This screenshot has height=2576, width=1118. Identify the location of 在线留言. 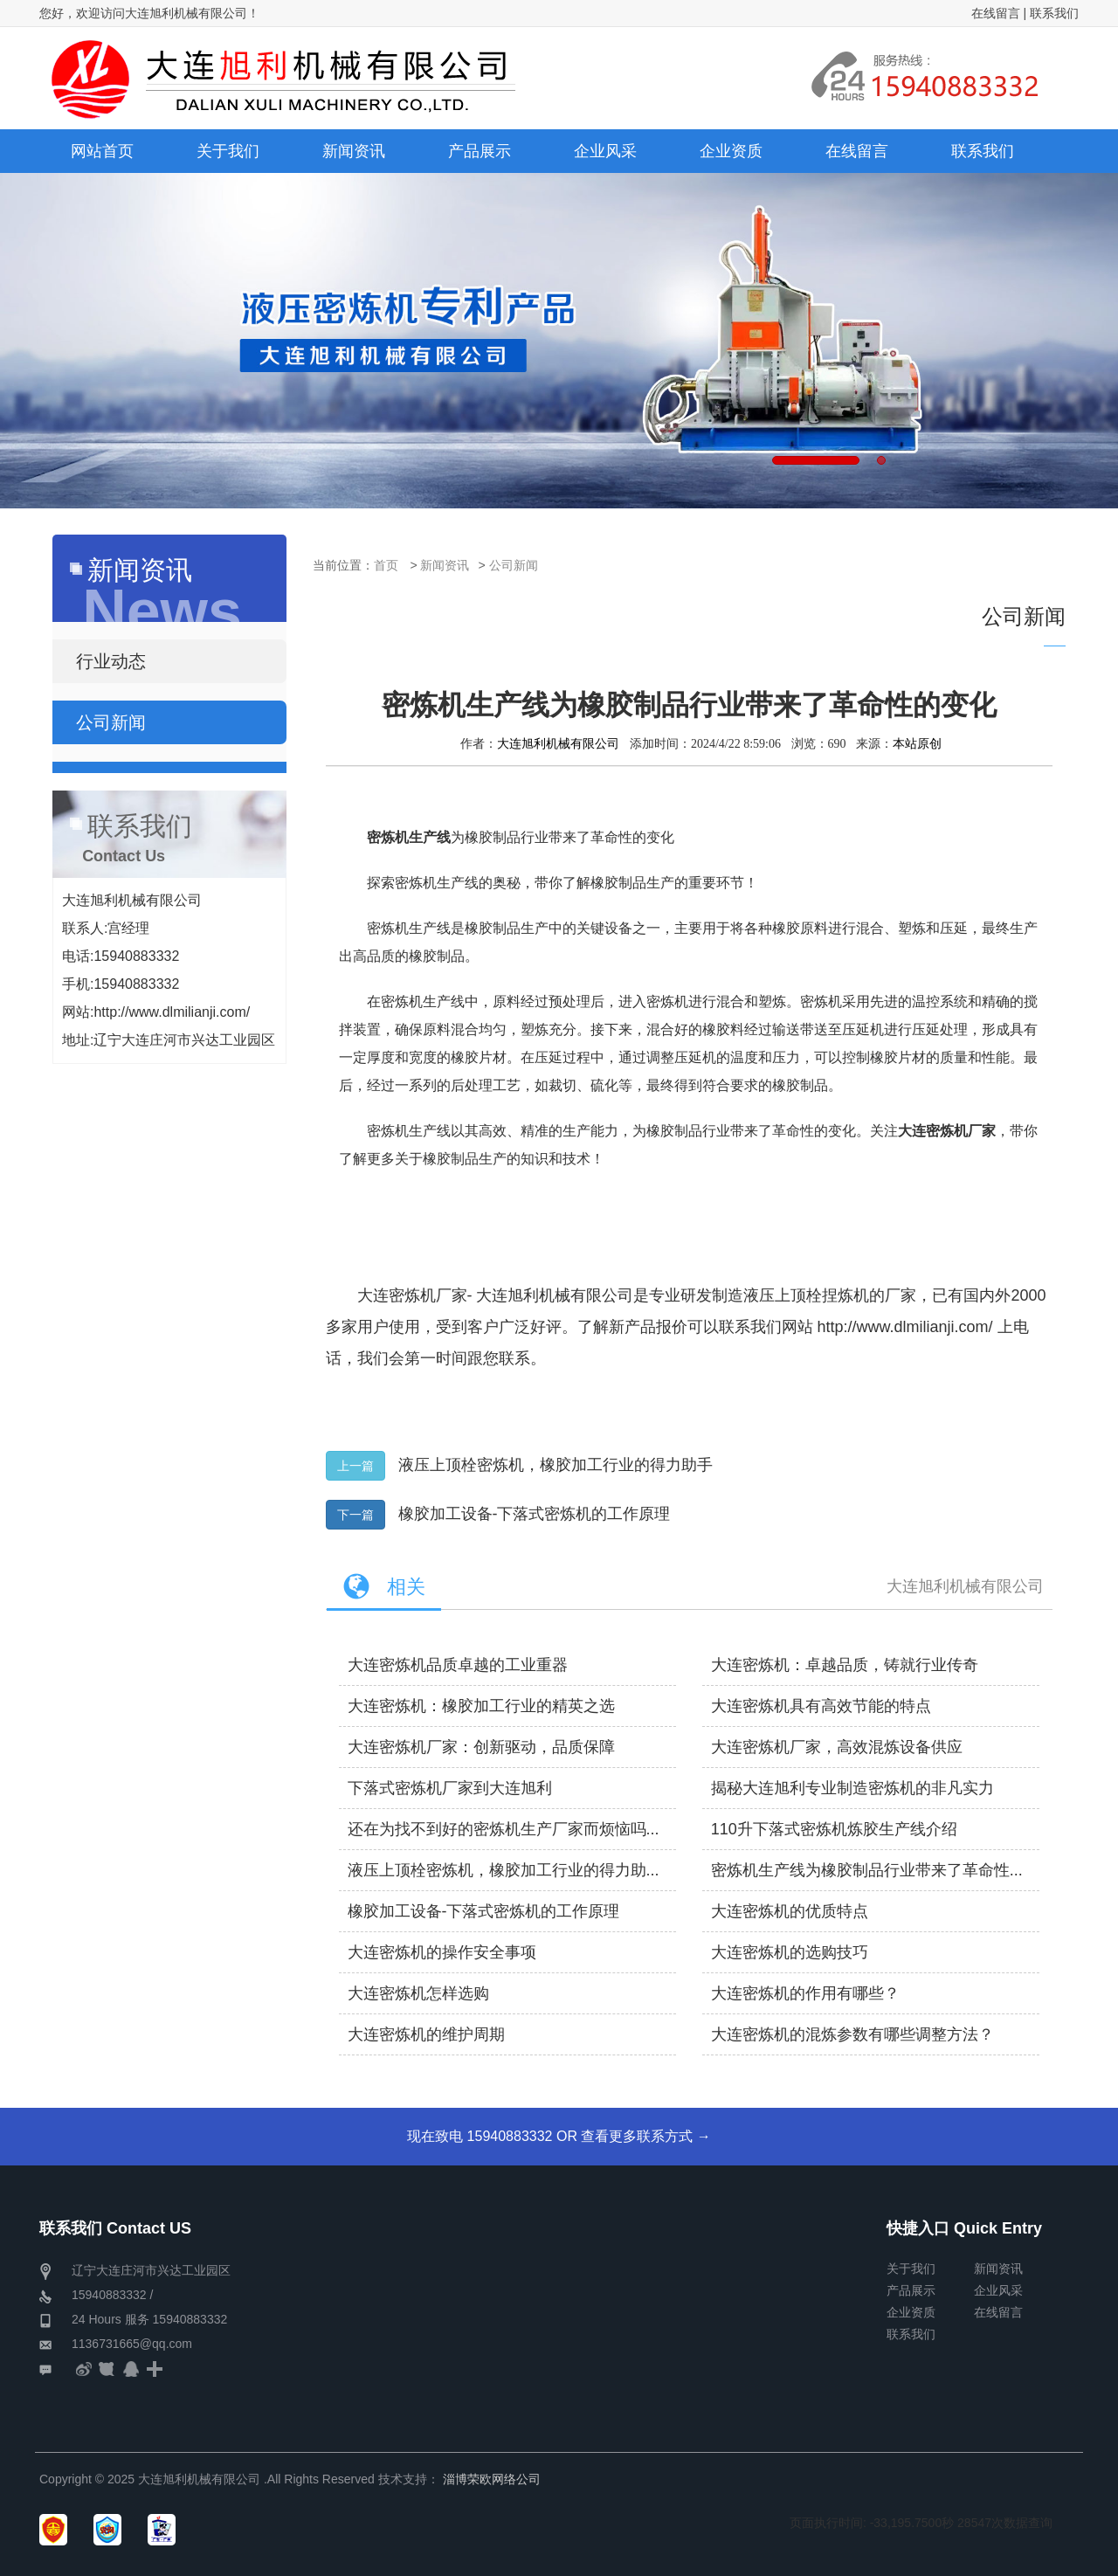
(995, 13).